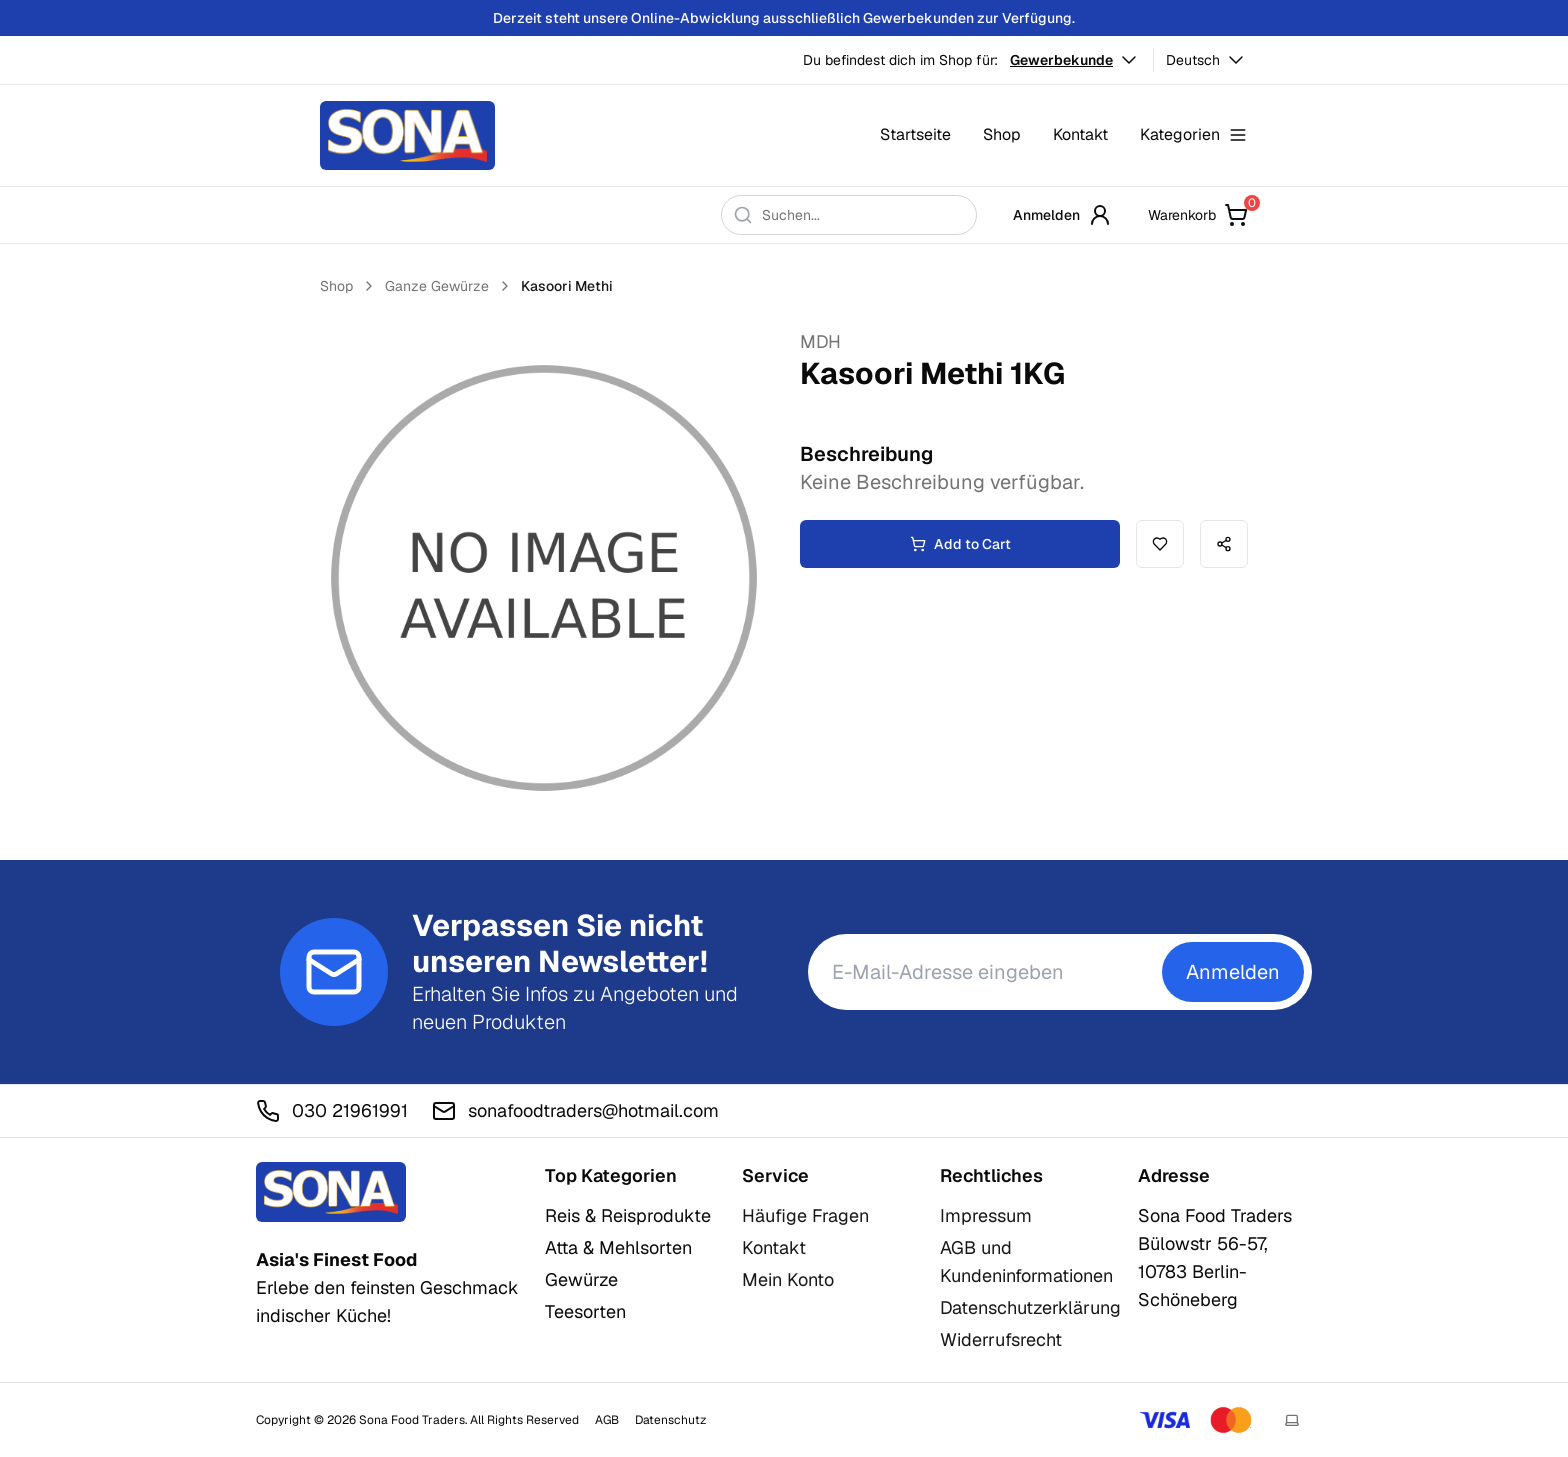 The image size is (1568, 1457). I want to click on Impressum, so click(986, 1215).